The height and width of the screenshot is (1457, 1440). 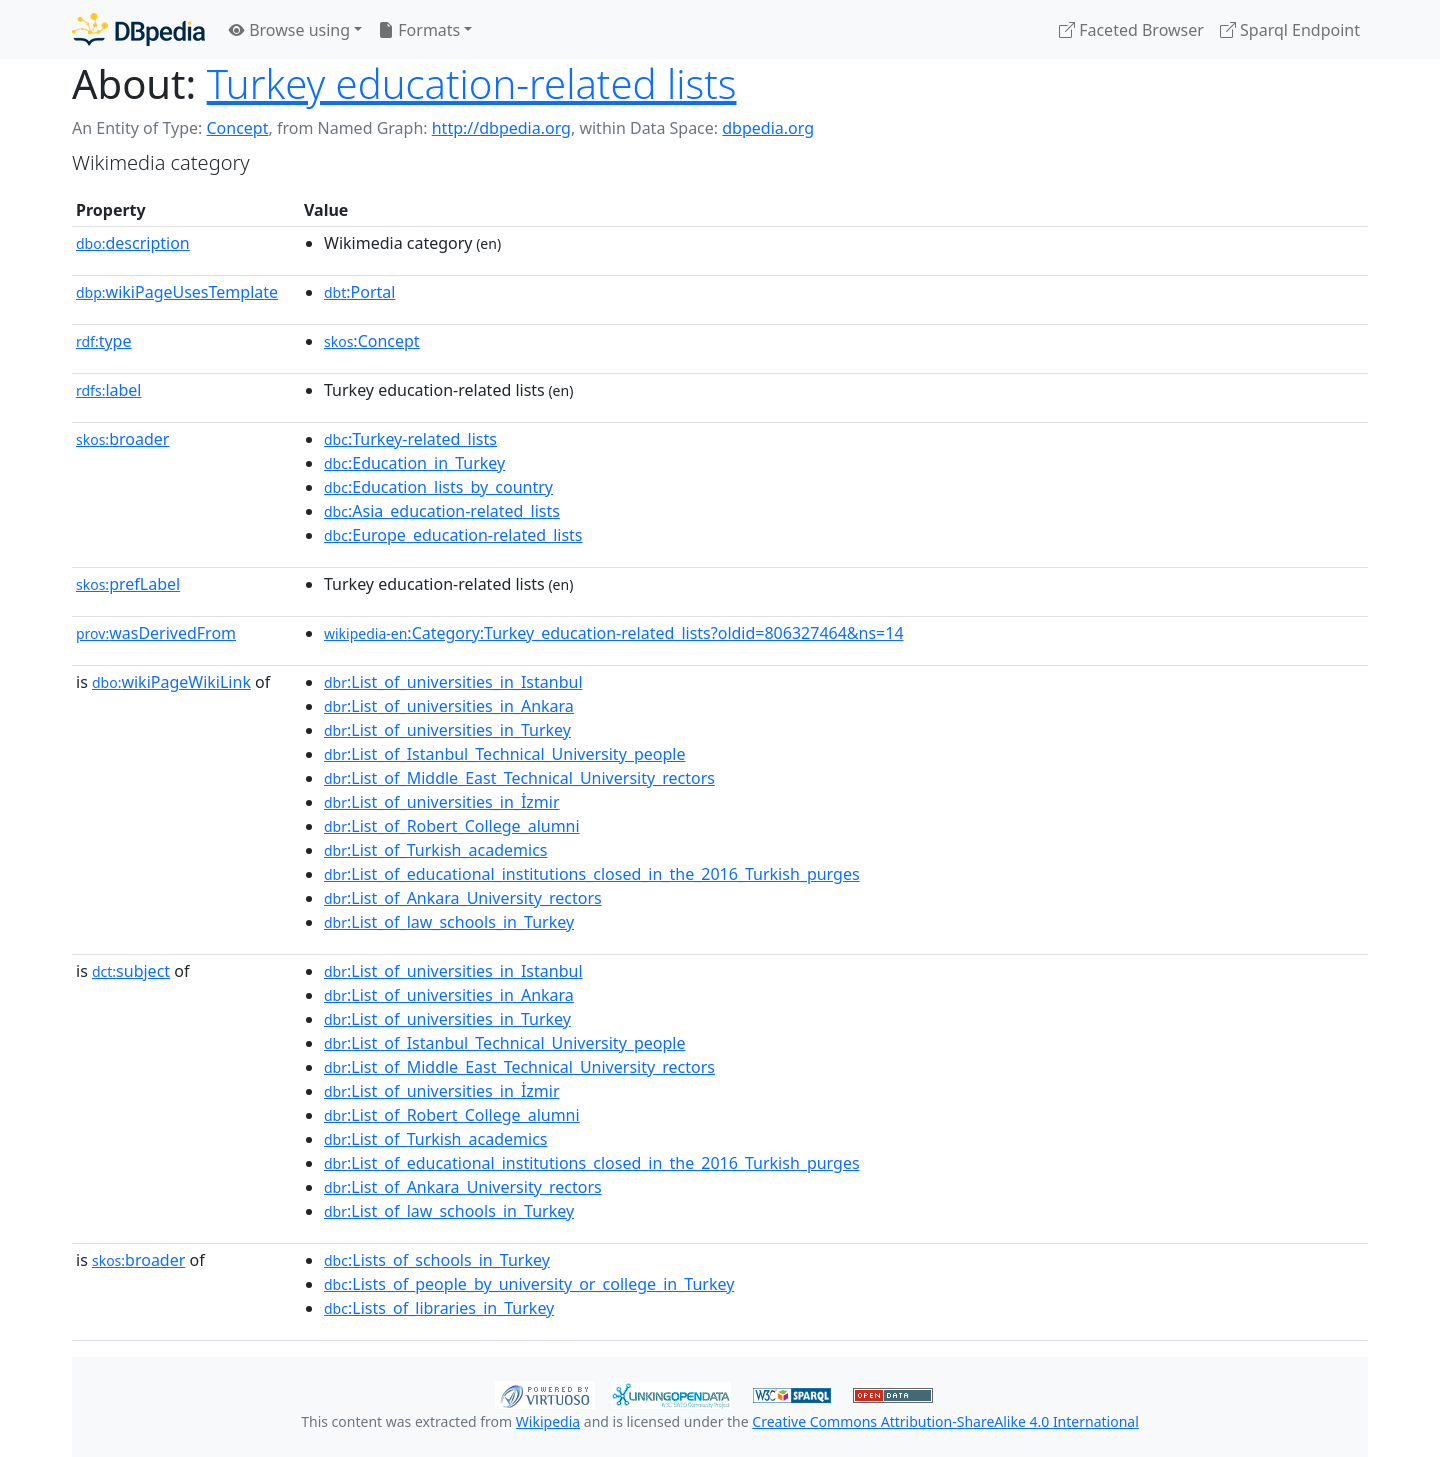 I want to click on type, so click(x=104, y=341).